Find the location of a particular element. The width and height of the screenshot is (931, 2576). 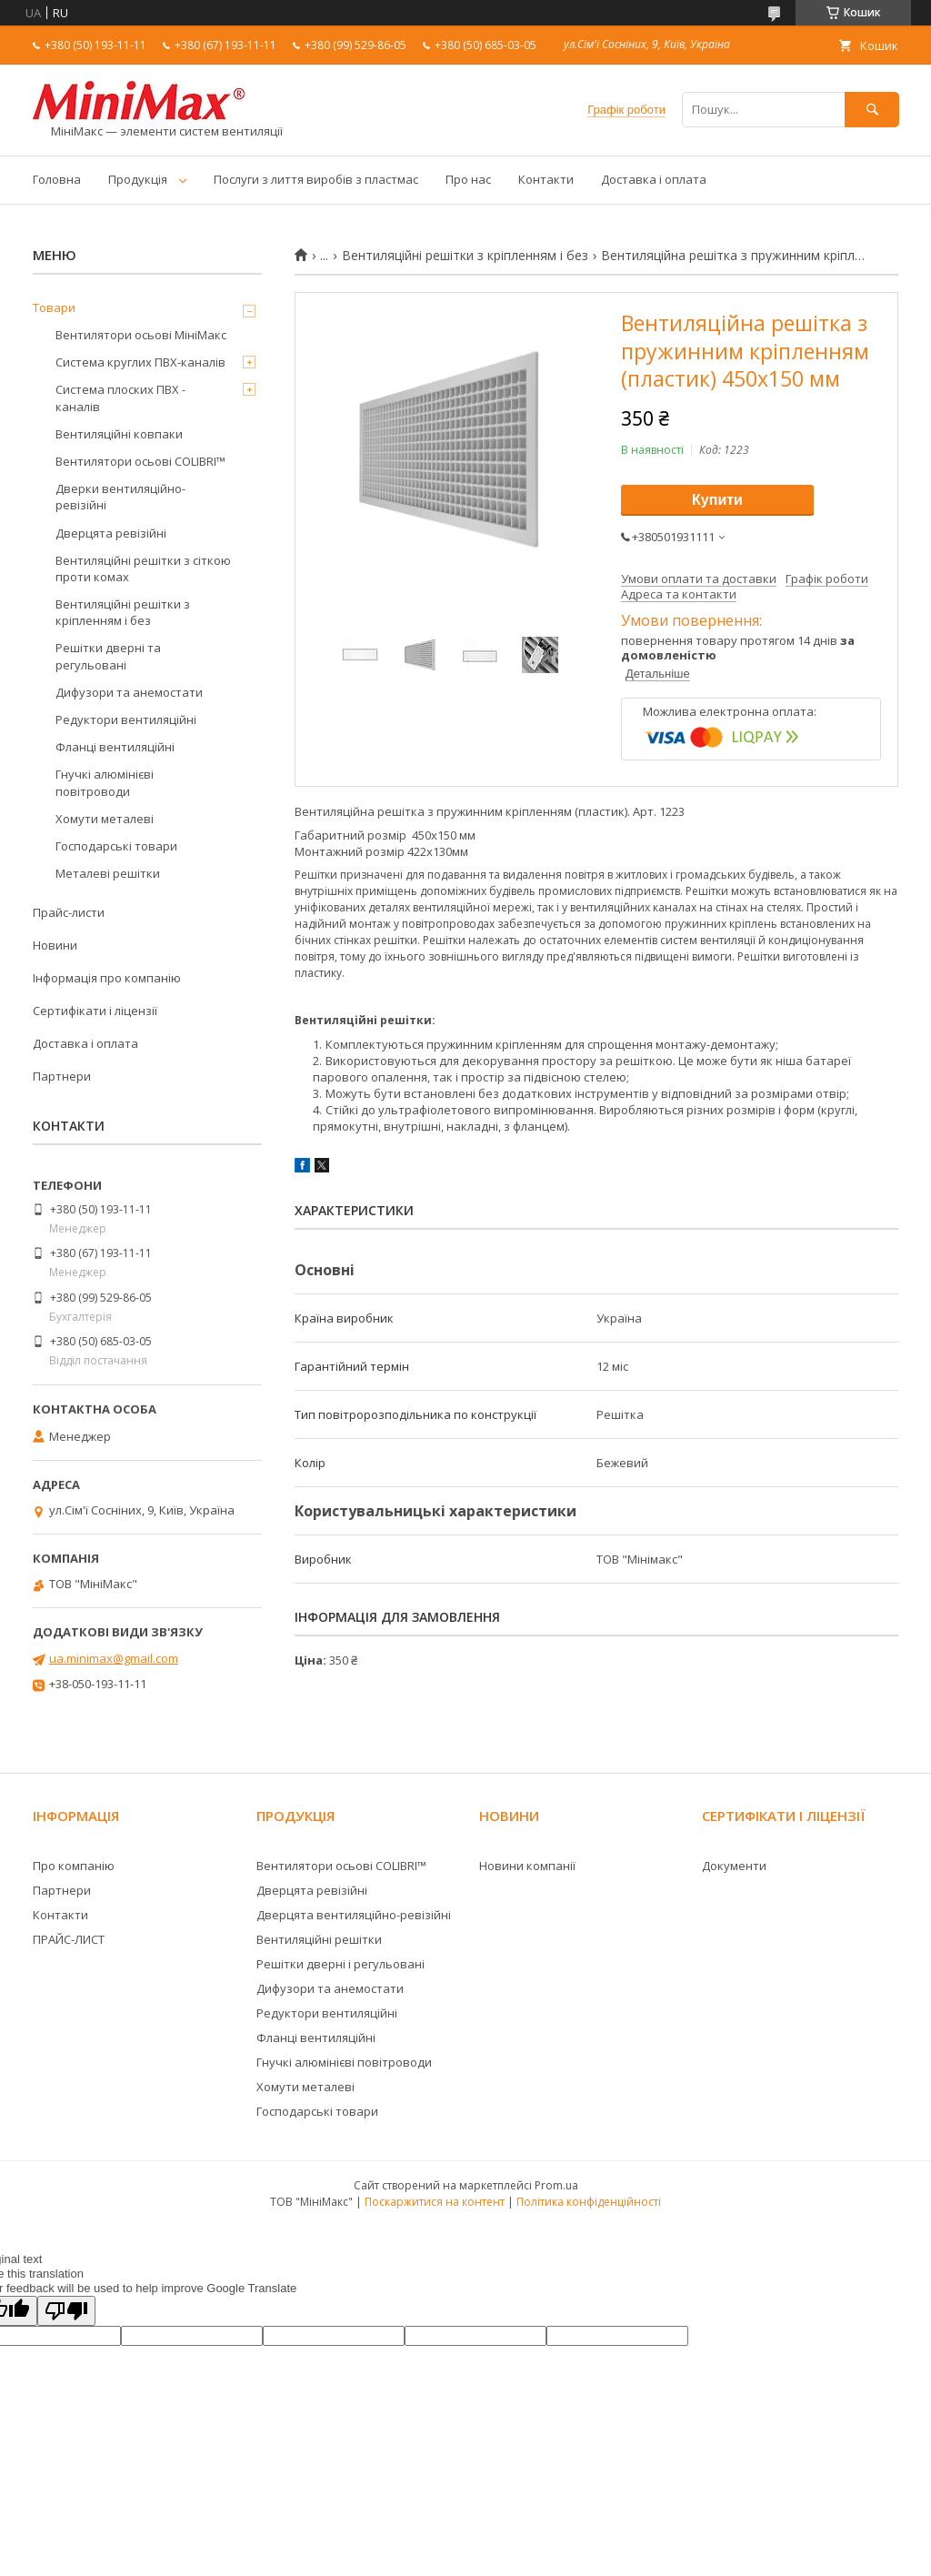

Вентиляційні решітки з кріпленням і без is located at coordinates (465, 255).